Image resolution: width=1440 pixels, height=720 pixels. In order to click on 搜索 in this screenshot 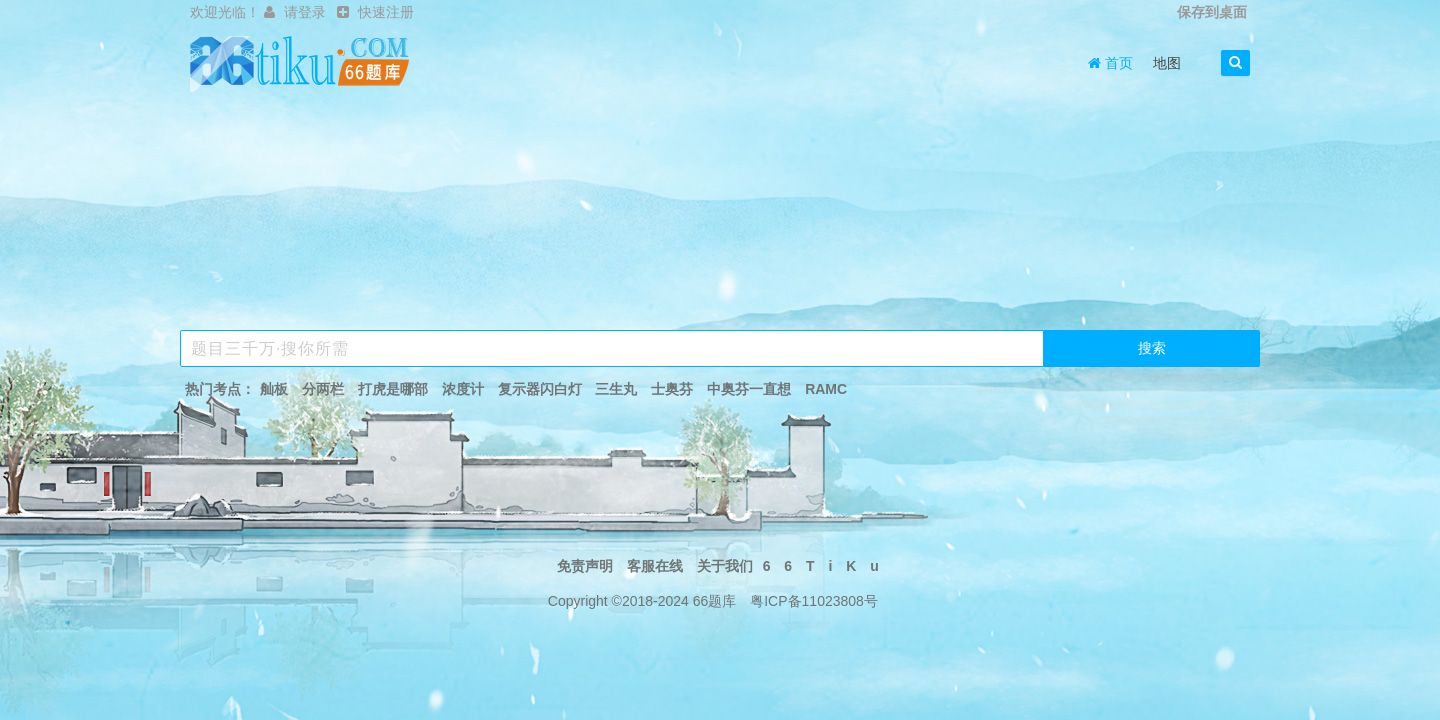, I will do `click(1152, 348)`.